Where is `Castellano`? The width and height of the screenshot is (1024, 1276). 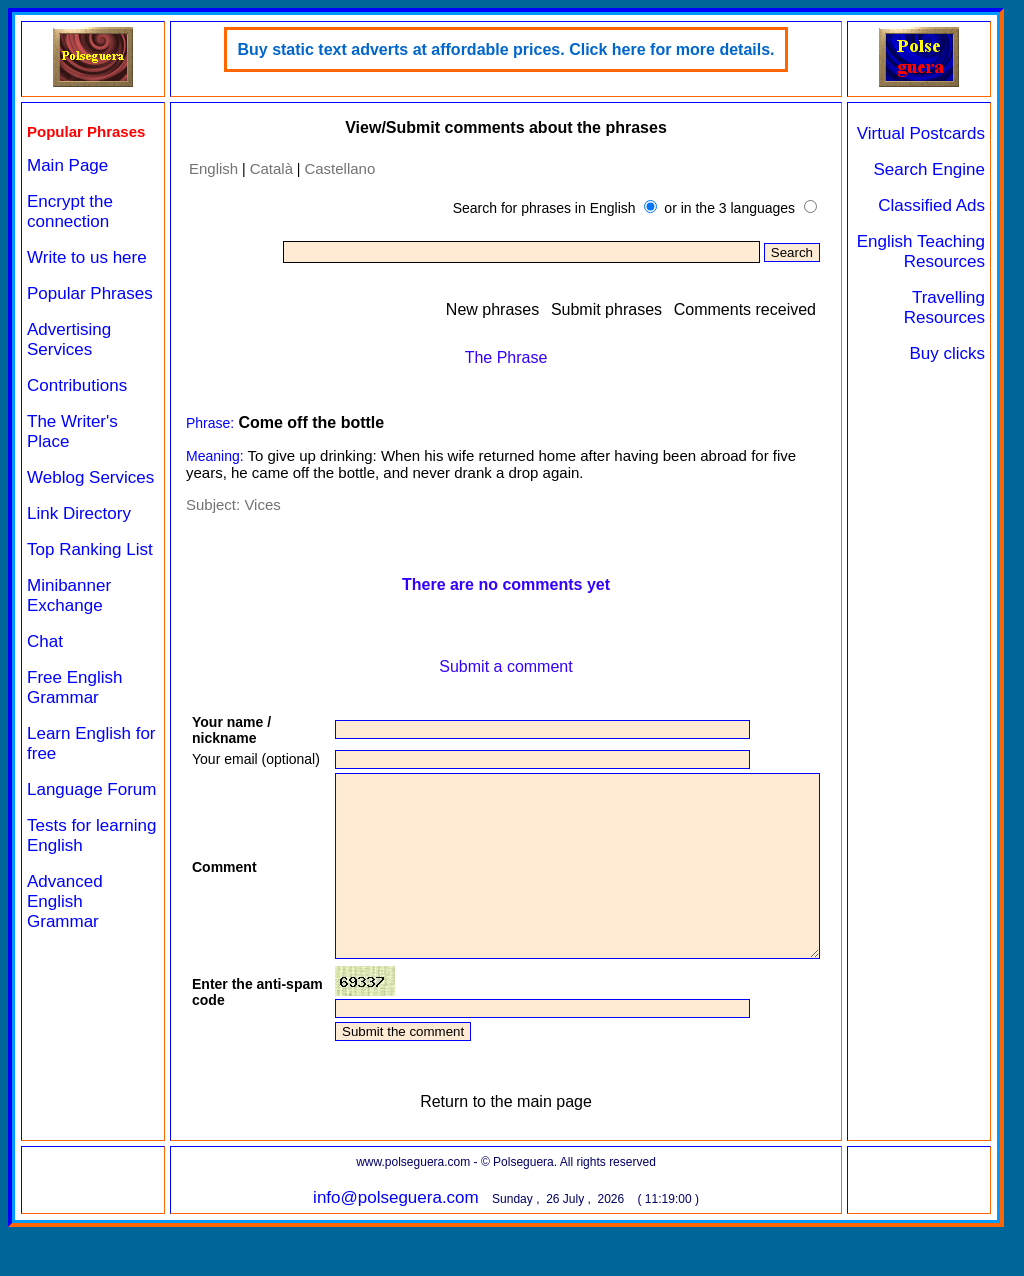 Castellano is located at coordinates (339, 168).